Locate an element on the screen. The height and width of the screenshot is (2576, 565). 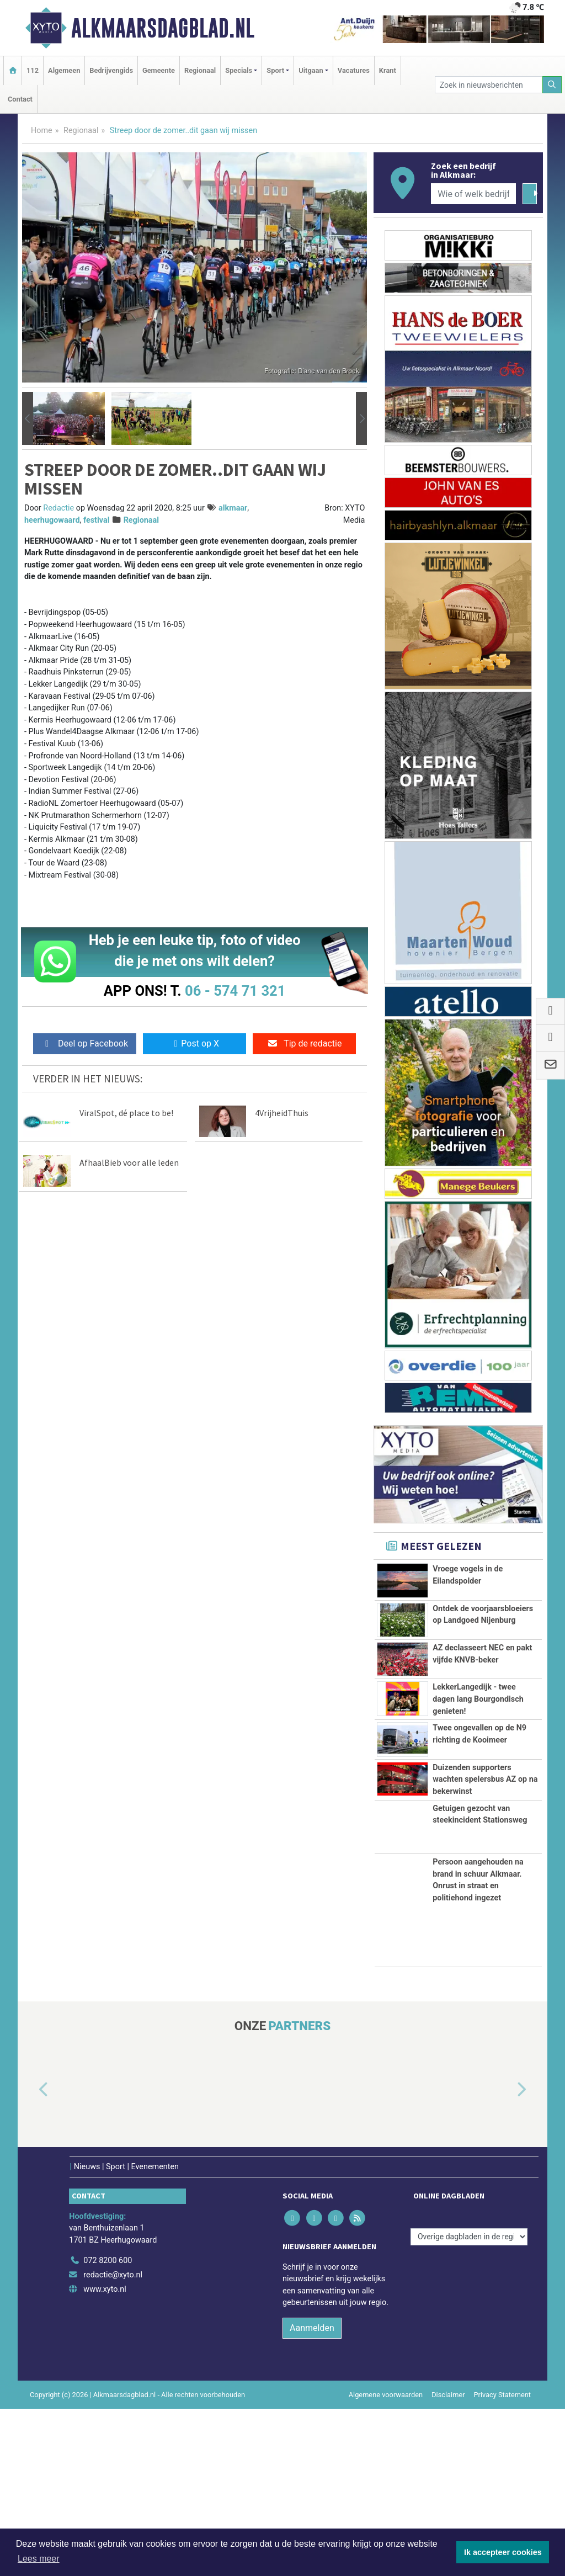
festival is located at coordinates (96, 520).